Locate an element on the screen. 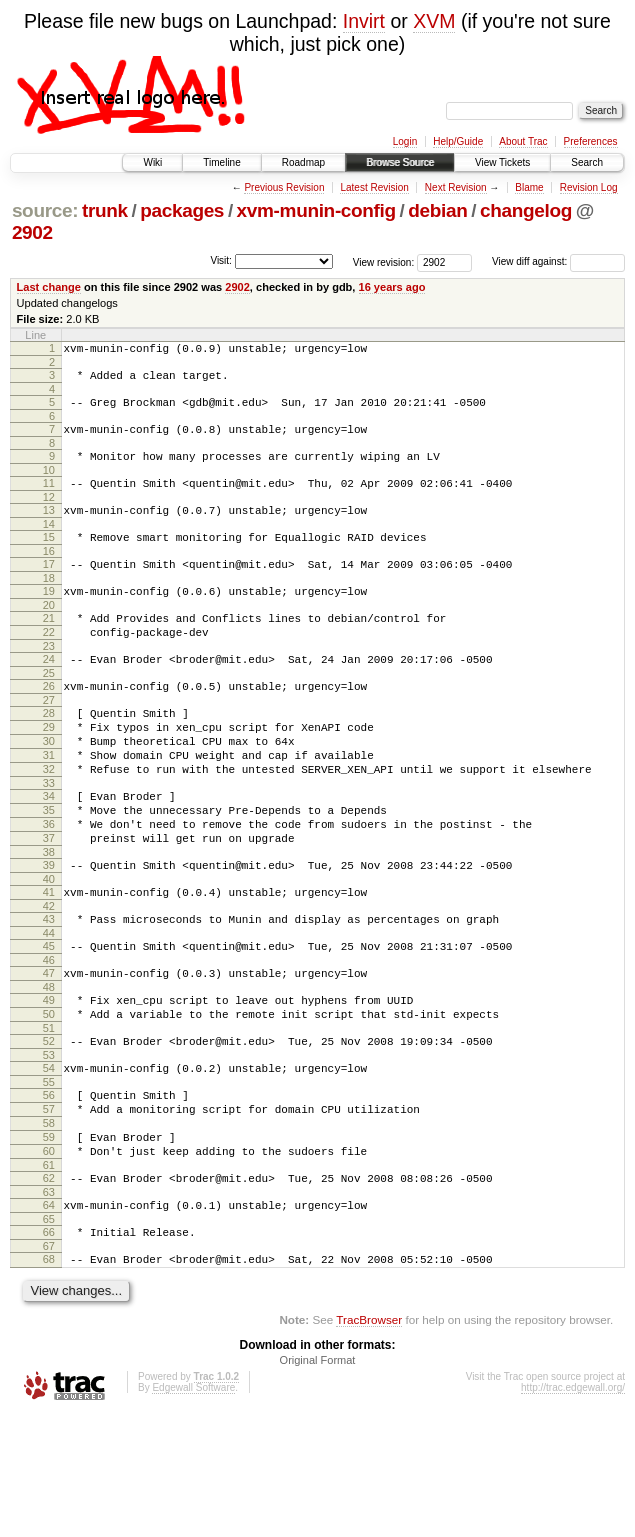 Image resolution: width=635 pixels, height=1537 pixels. Last change is located at coordinates (49, 287).